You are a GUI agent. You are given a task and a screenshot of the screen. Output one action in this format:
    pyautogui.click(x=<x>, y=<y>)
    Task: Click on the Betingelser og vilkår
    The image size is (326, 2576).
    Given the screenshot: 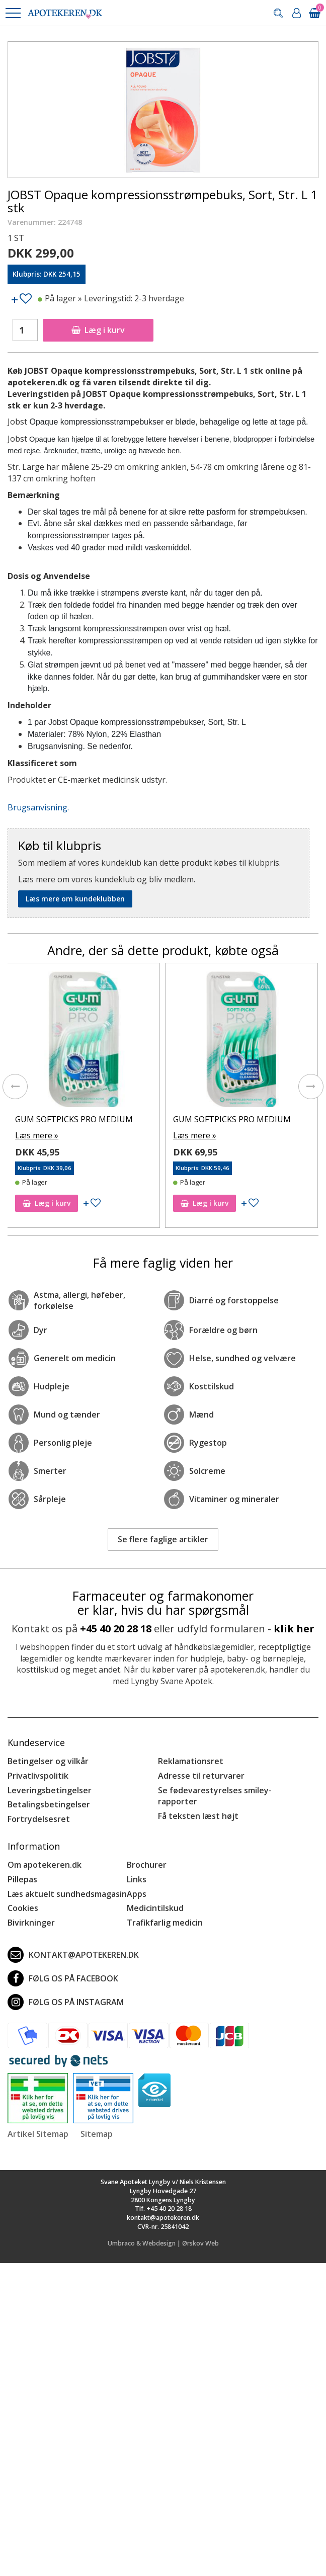 What is the action you would take?
    pyautogui.click(x=48, y=1761)
    